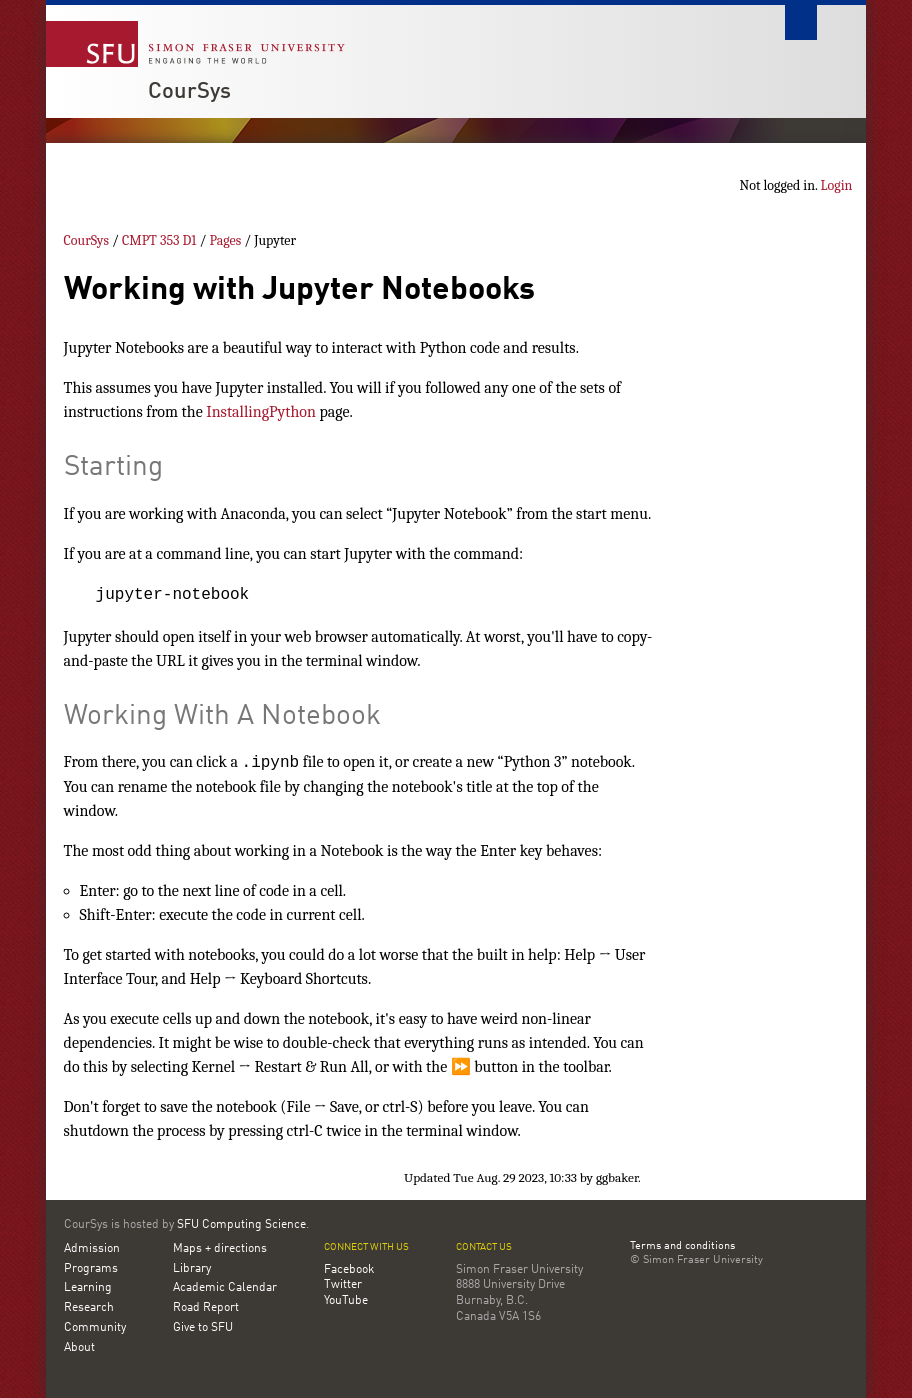  Describe the element at coordinates (189, 92) in the screenshot. I see `CourSys` at that location.